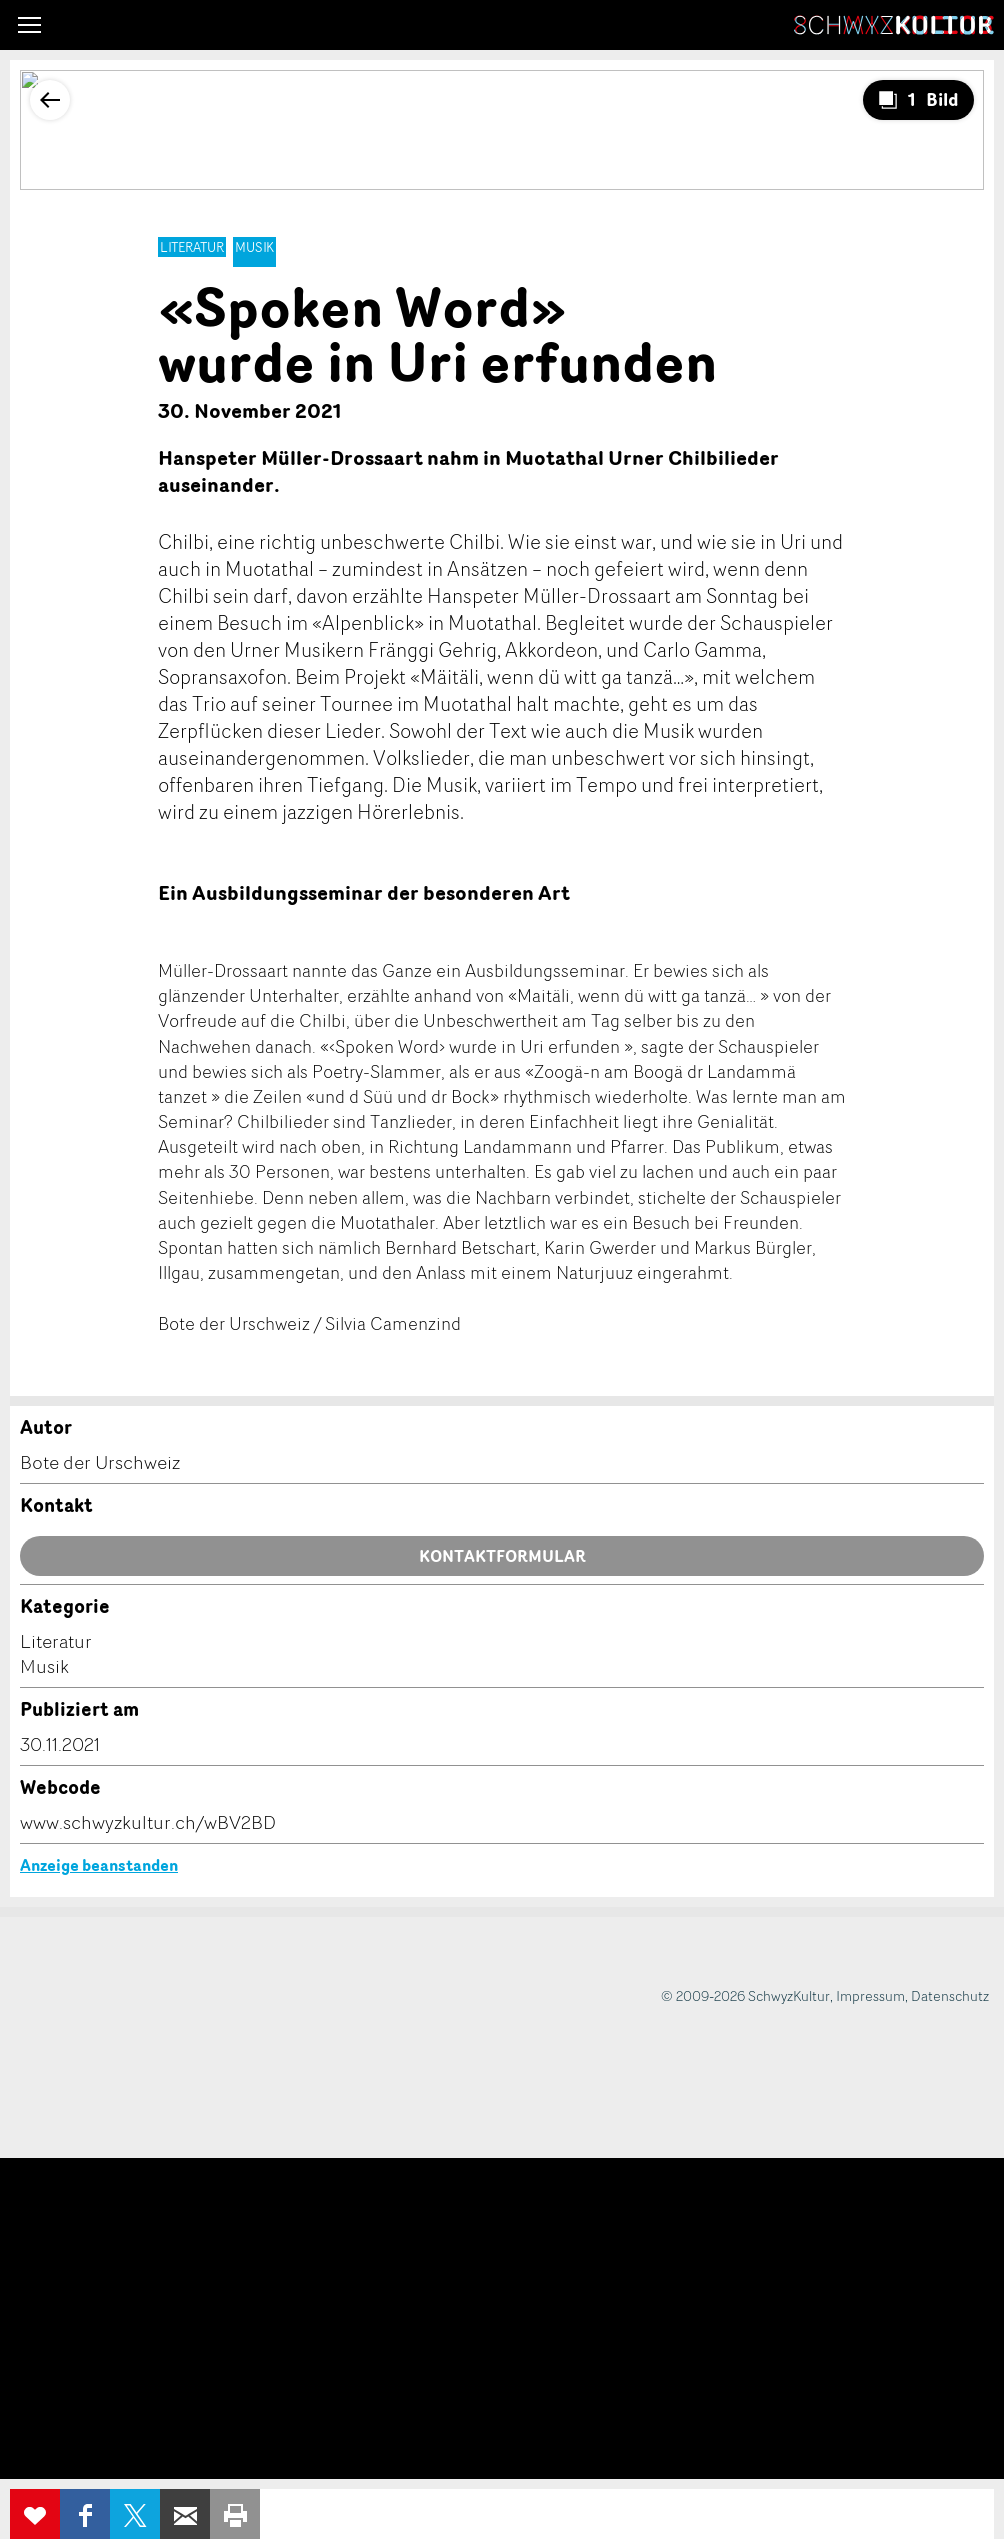  I want to click on Anzeige beanstanden, so click(99, 1865).